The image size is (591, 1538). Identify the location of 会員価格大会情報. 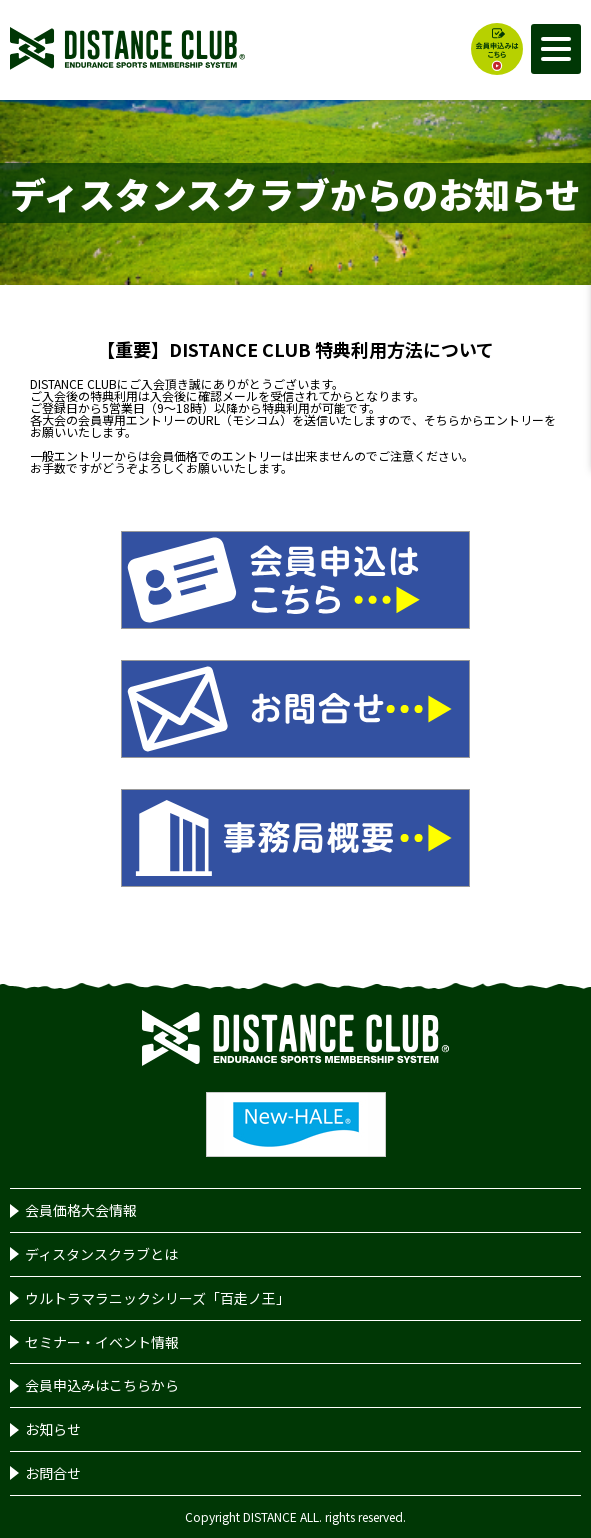
(81, 1210).